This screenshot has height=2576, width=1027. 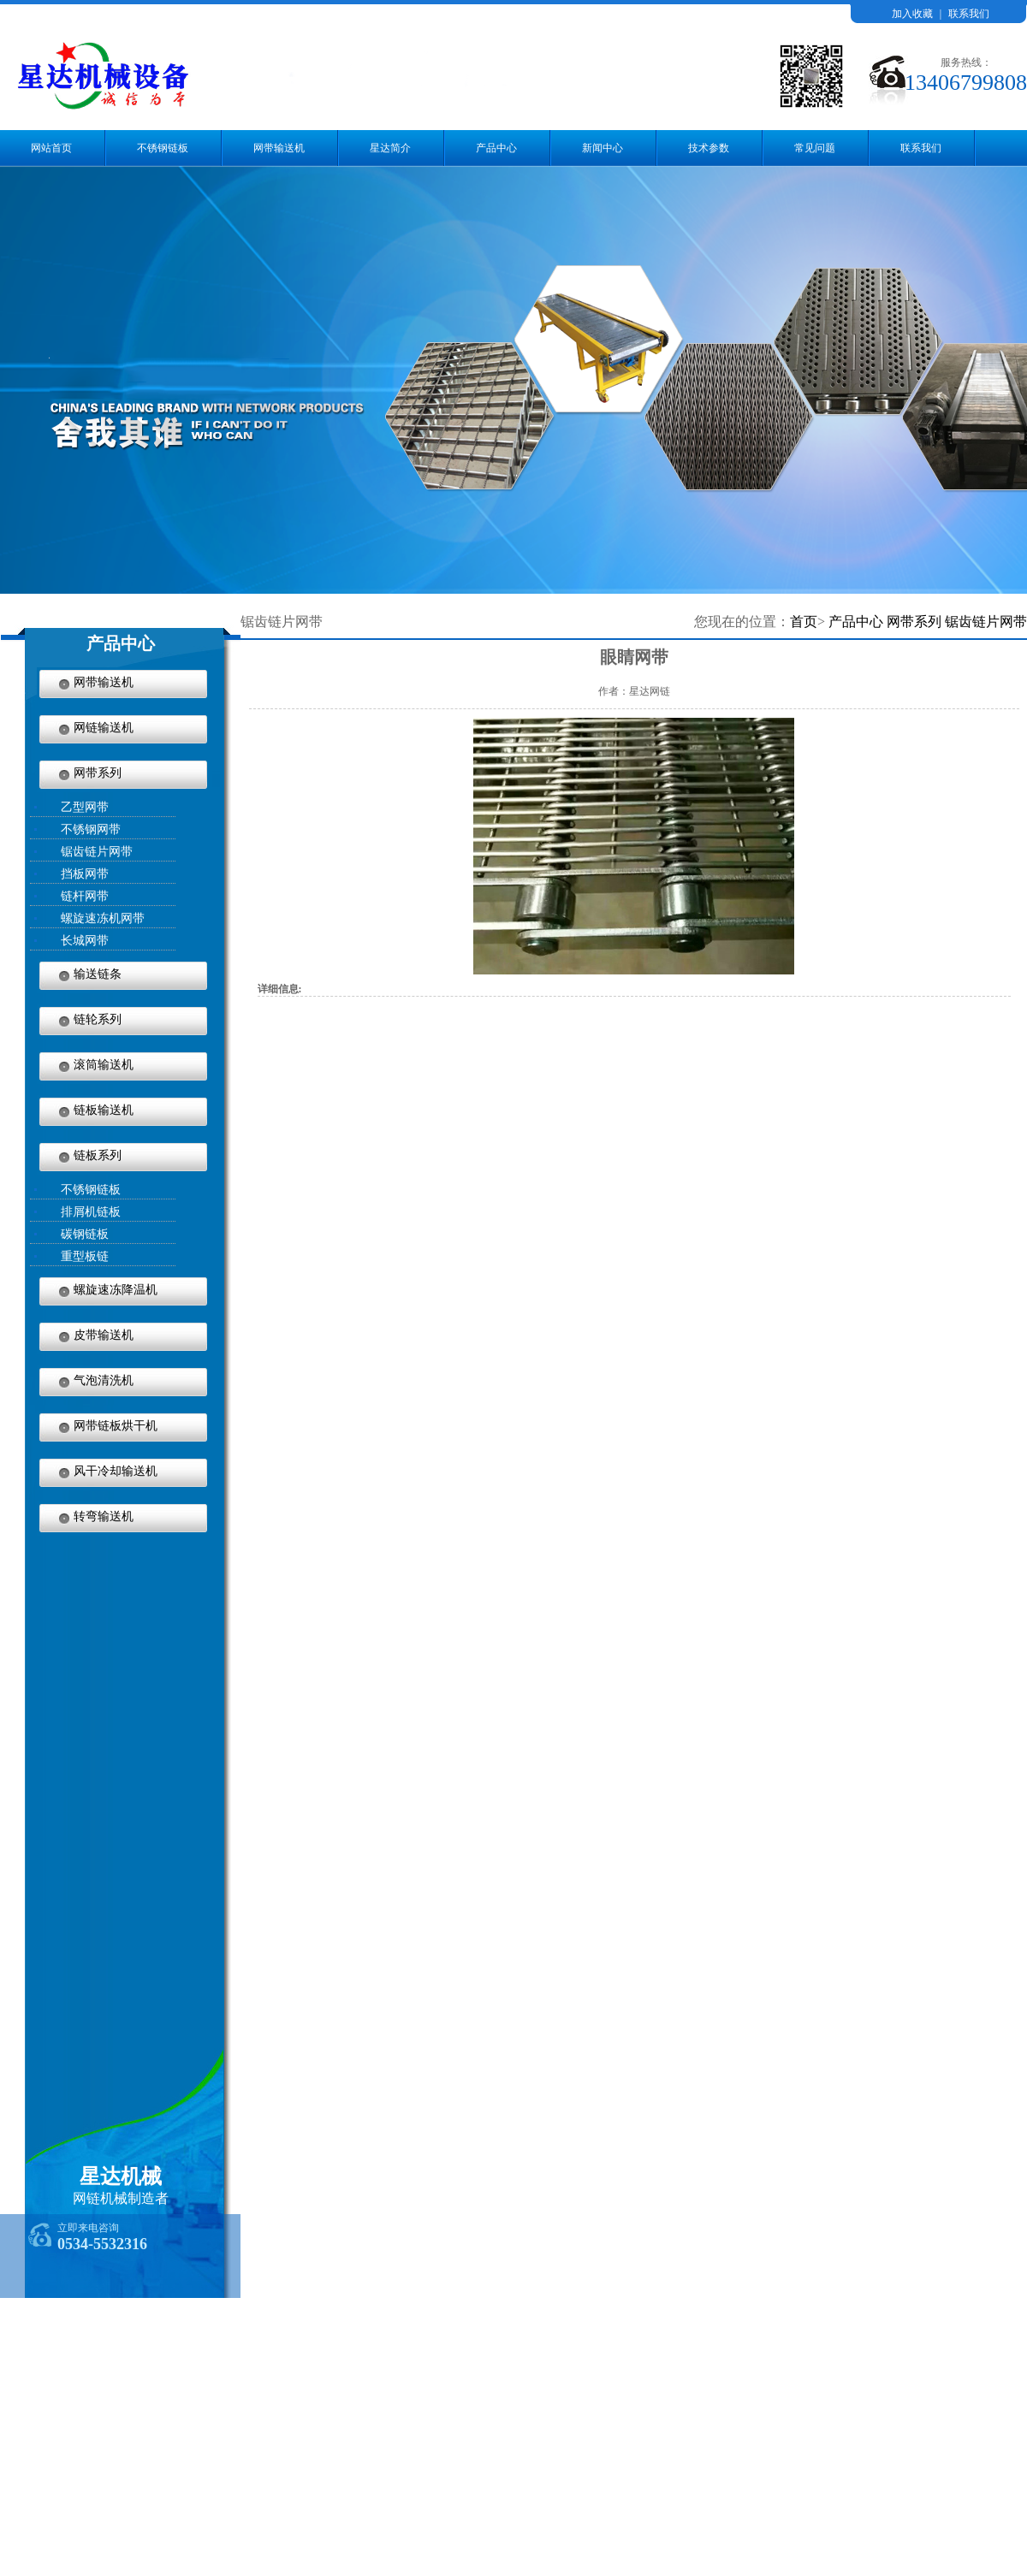 I want to click on 链轮系列, so click(x=98, y=1019).